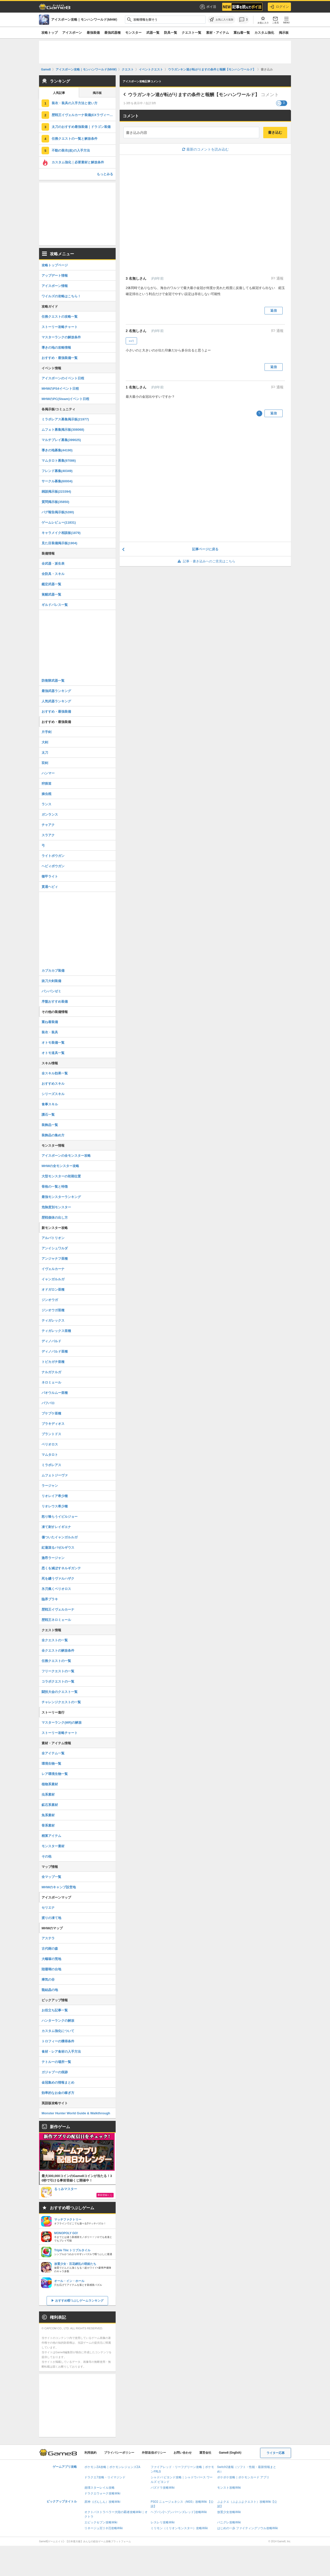  What do you see at coordinates (58, 1650) in the screenshot?
I see `全クエストの解放条件` at bounding box center [58, 1650].